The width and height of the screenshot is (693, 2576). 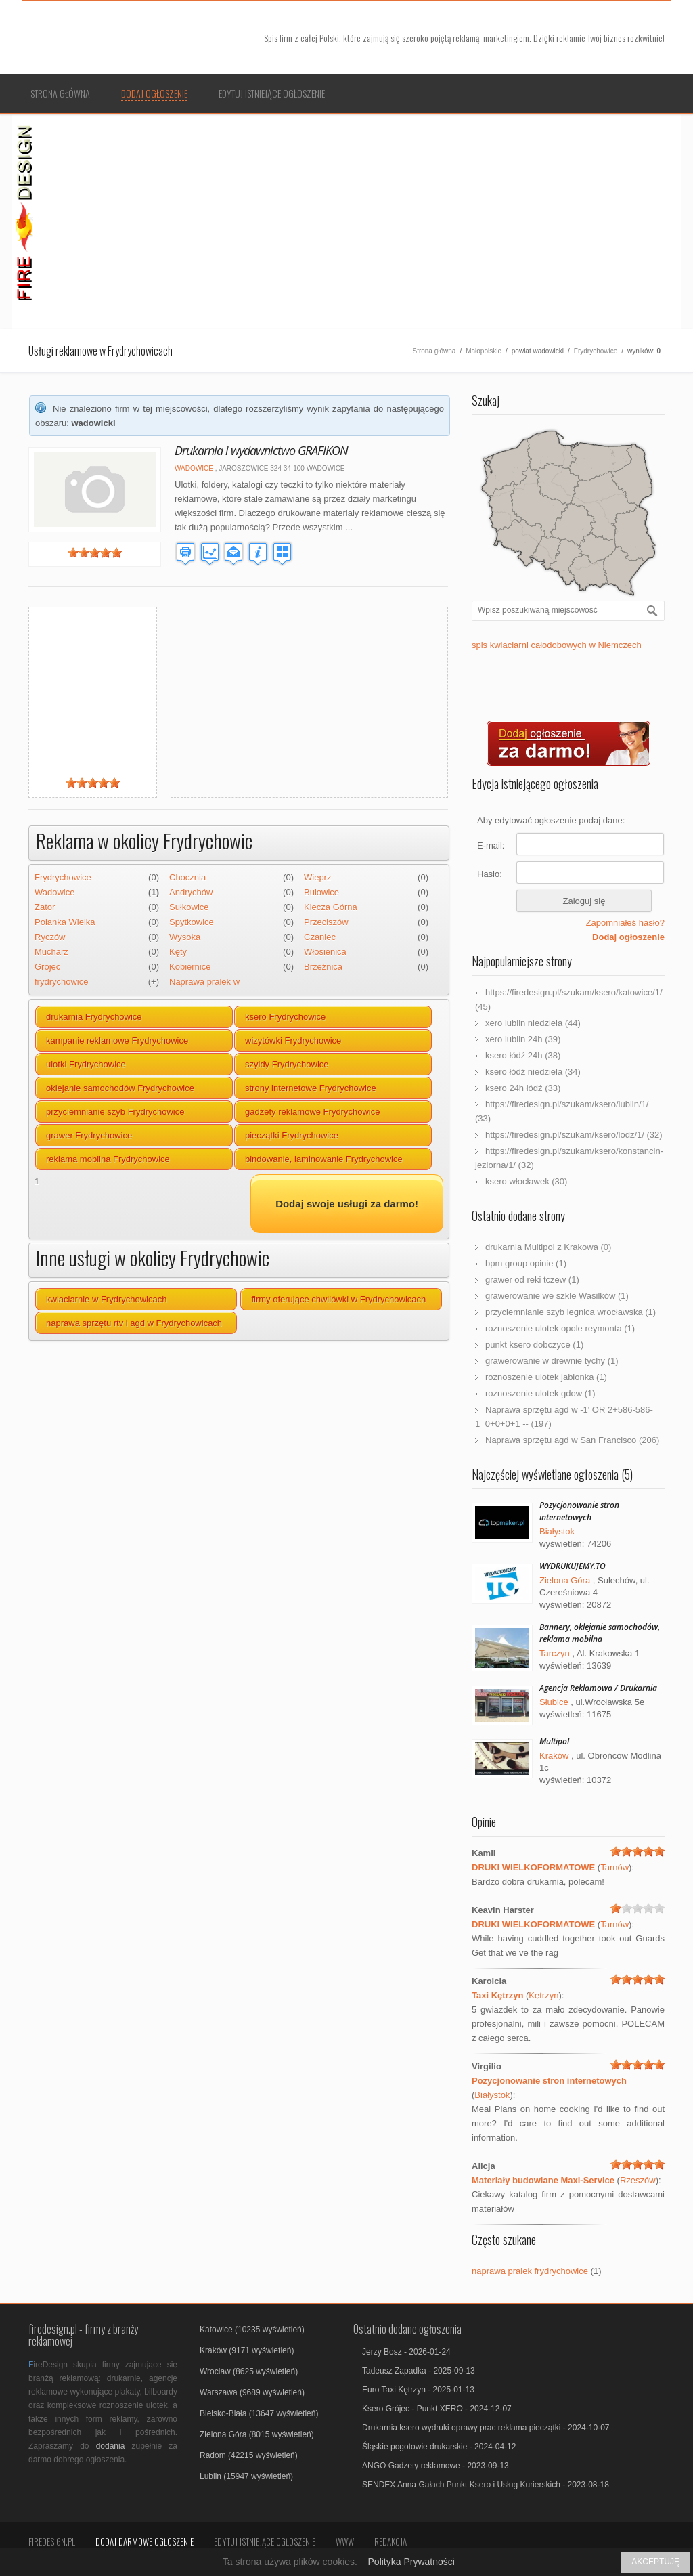 I want to click on ksero 24h łódź (33), so click(x=522, y=1088).